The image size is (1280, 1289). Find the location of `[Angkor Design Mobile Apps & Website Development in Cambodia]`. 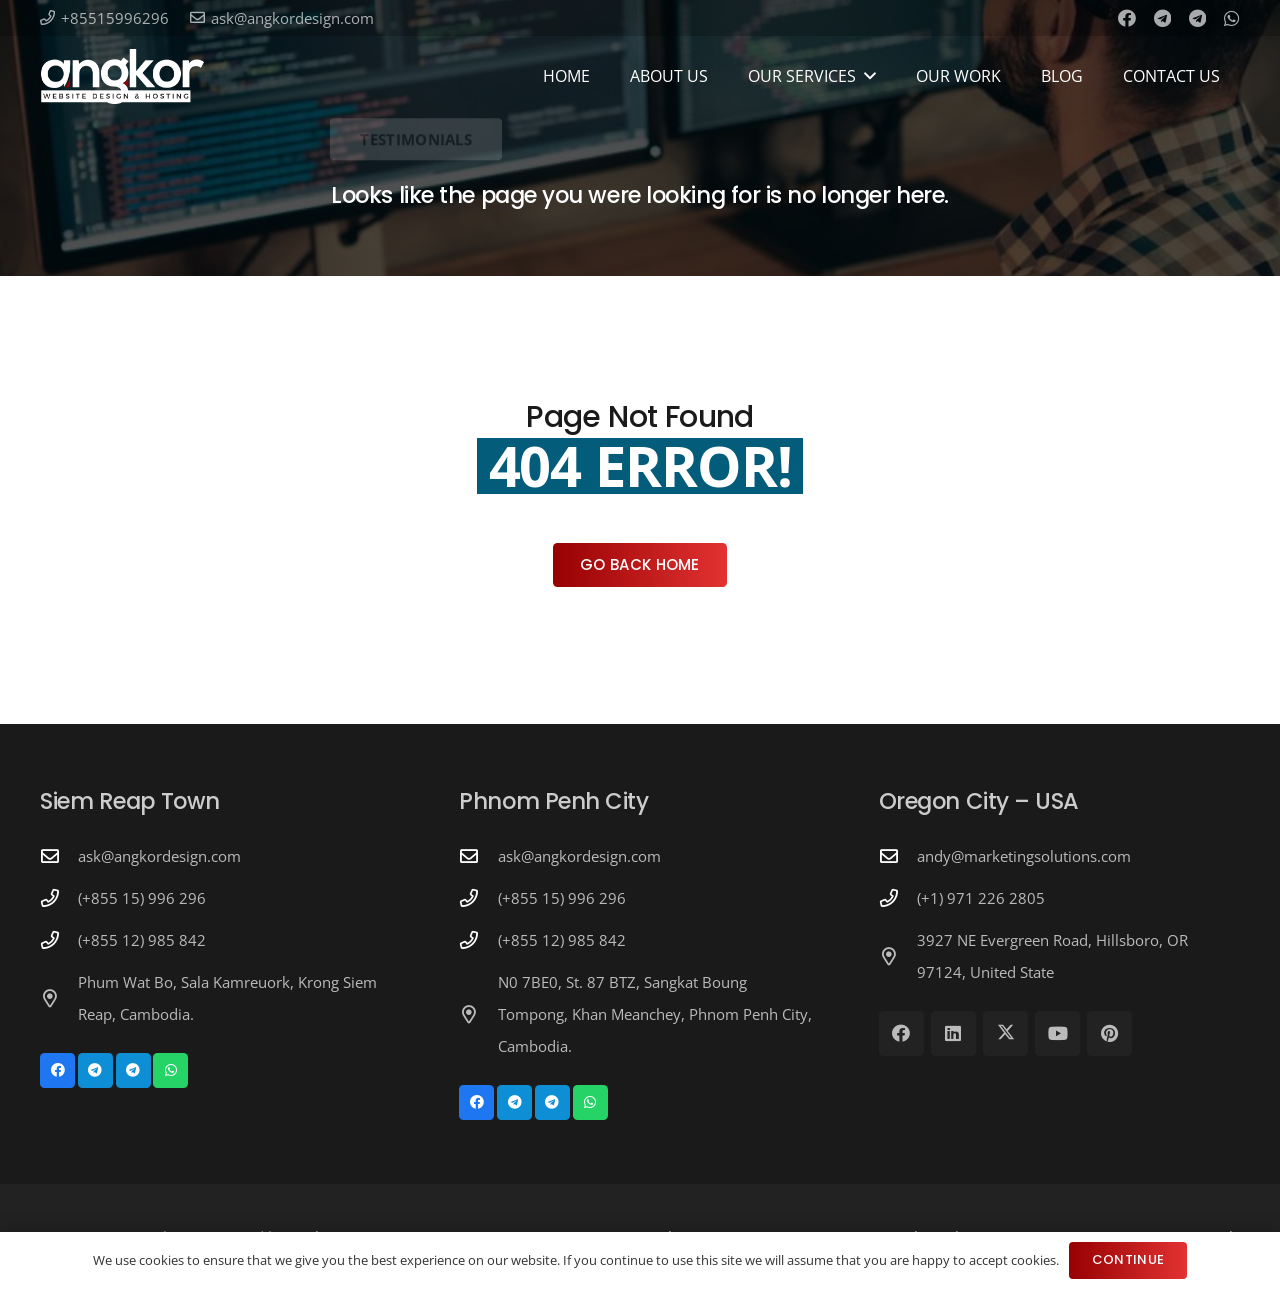

[Angkor Design Mobile Apps & Website Development in Cambodia] is located at coordinates (122, 76).